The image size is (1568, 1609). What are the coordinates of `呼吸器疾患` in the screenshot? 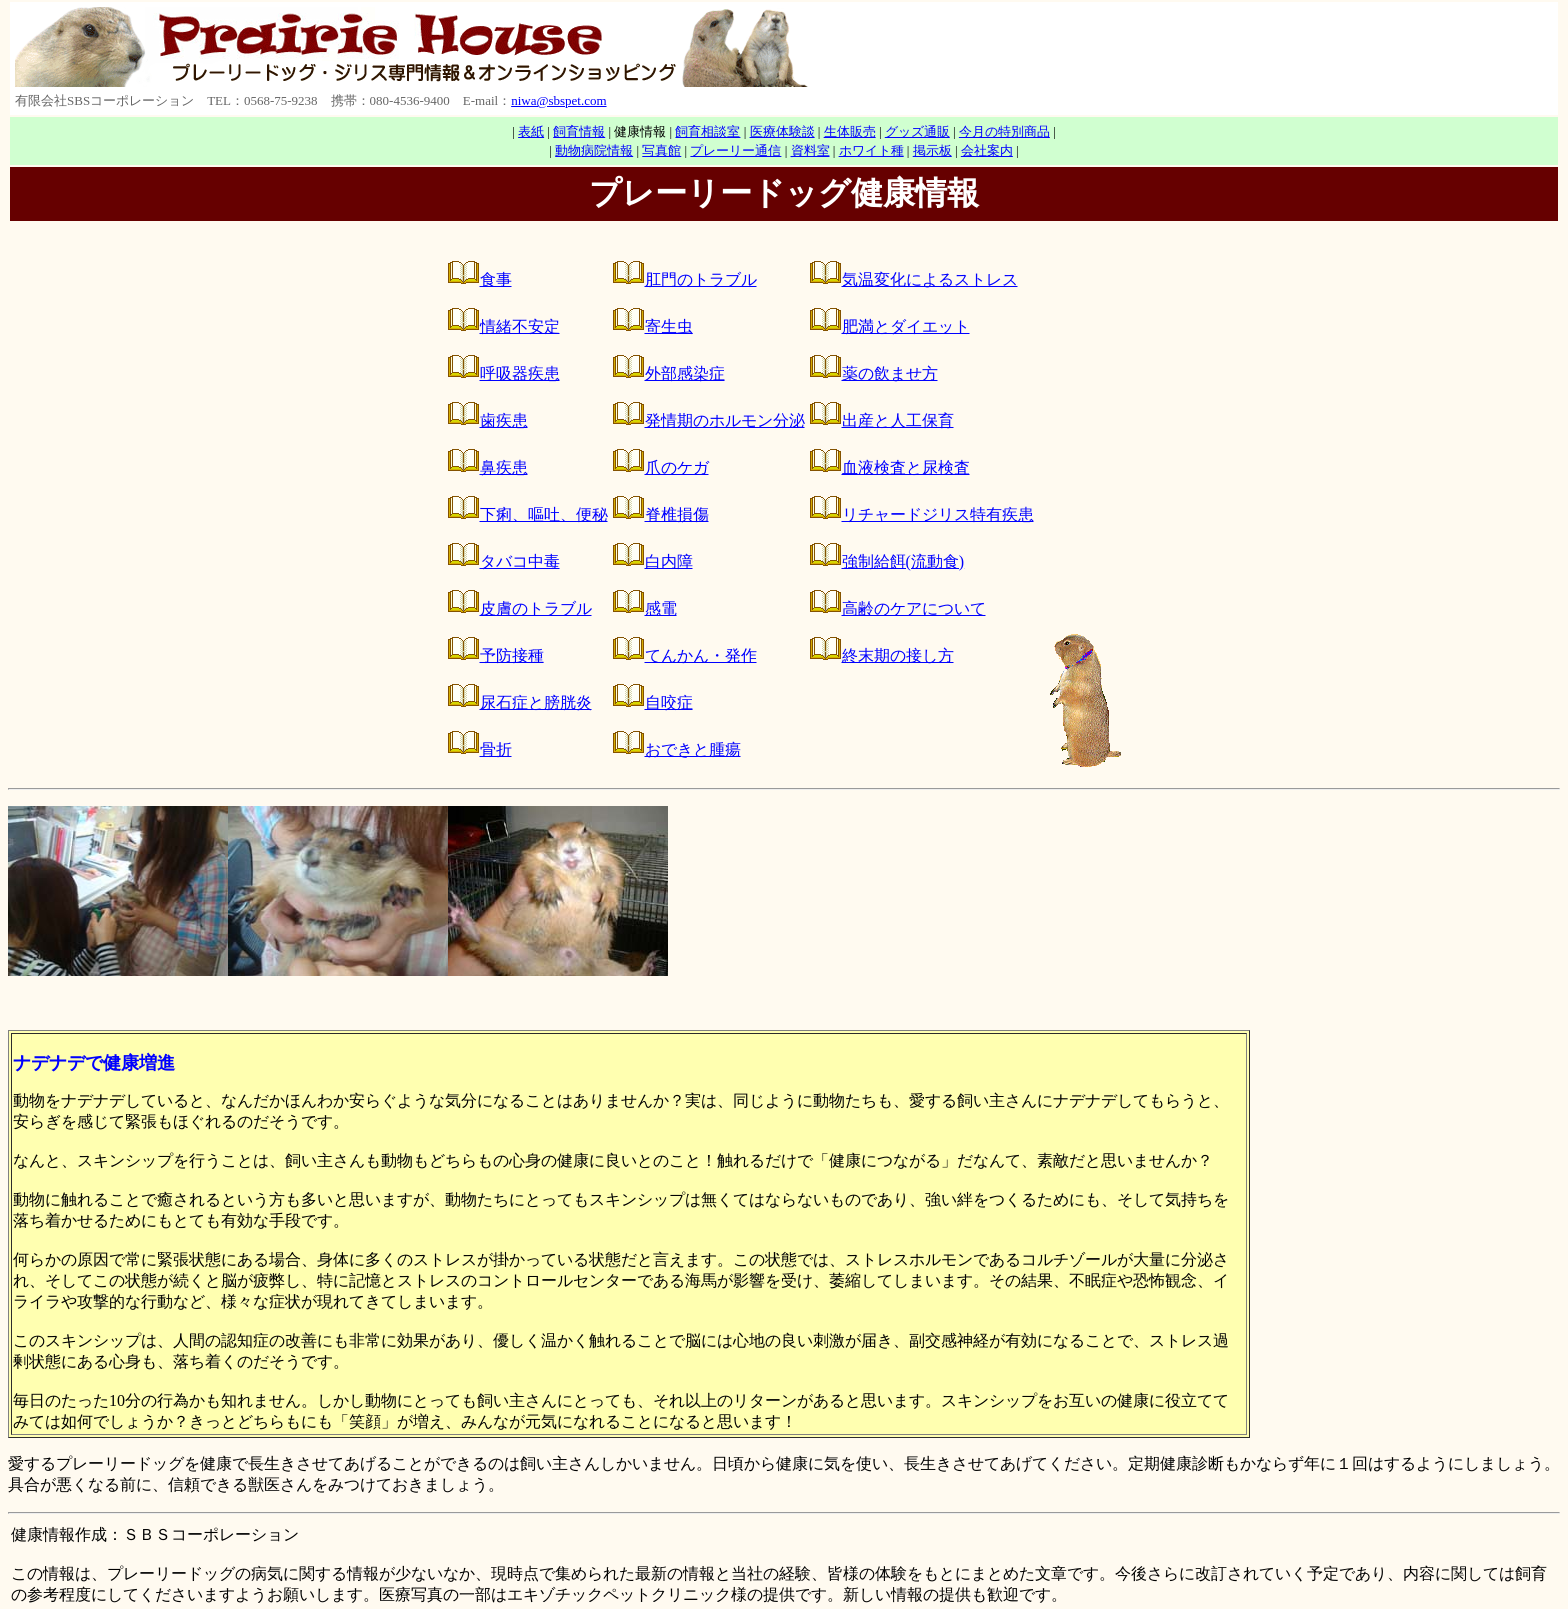 It's located at (520, 373).